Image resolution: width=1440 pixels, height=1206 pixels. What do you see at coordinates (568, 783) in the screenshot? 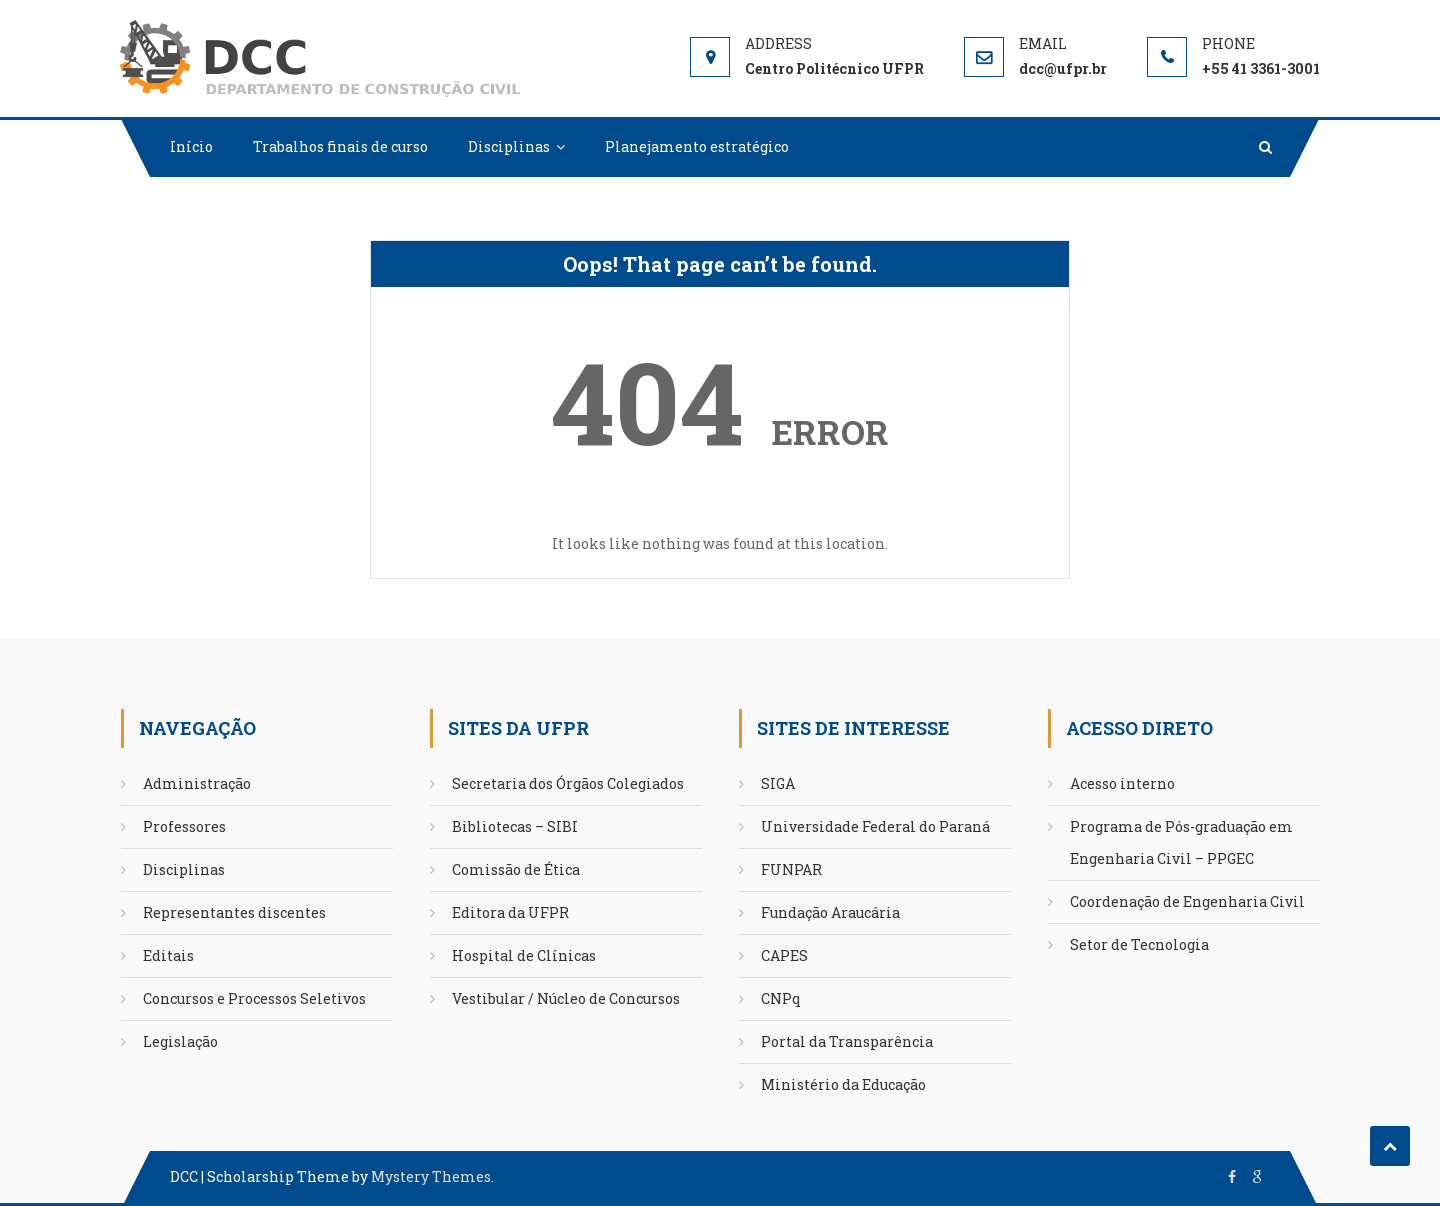
I see `Secretaria dos Órgãos Colegiados` at bounding box center [568, 783].